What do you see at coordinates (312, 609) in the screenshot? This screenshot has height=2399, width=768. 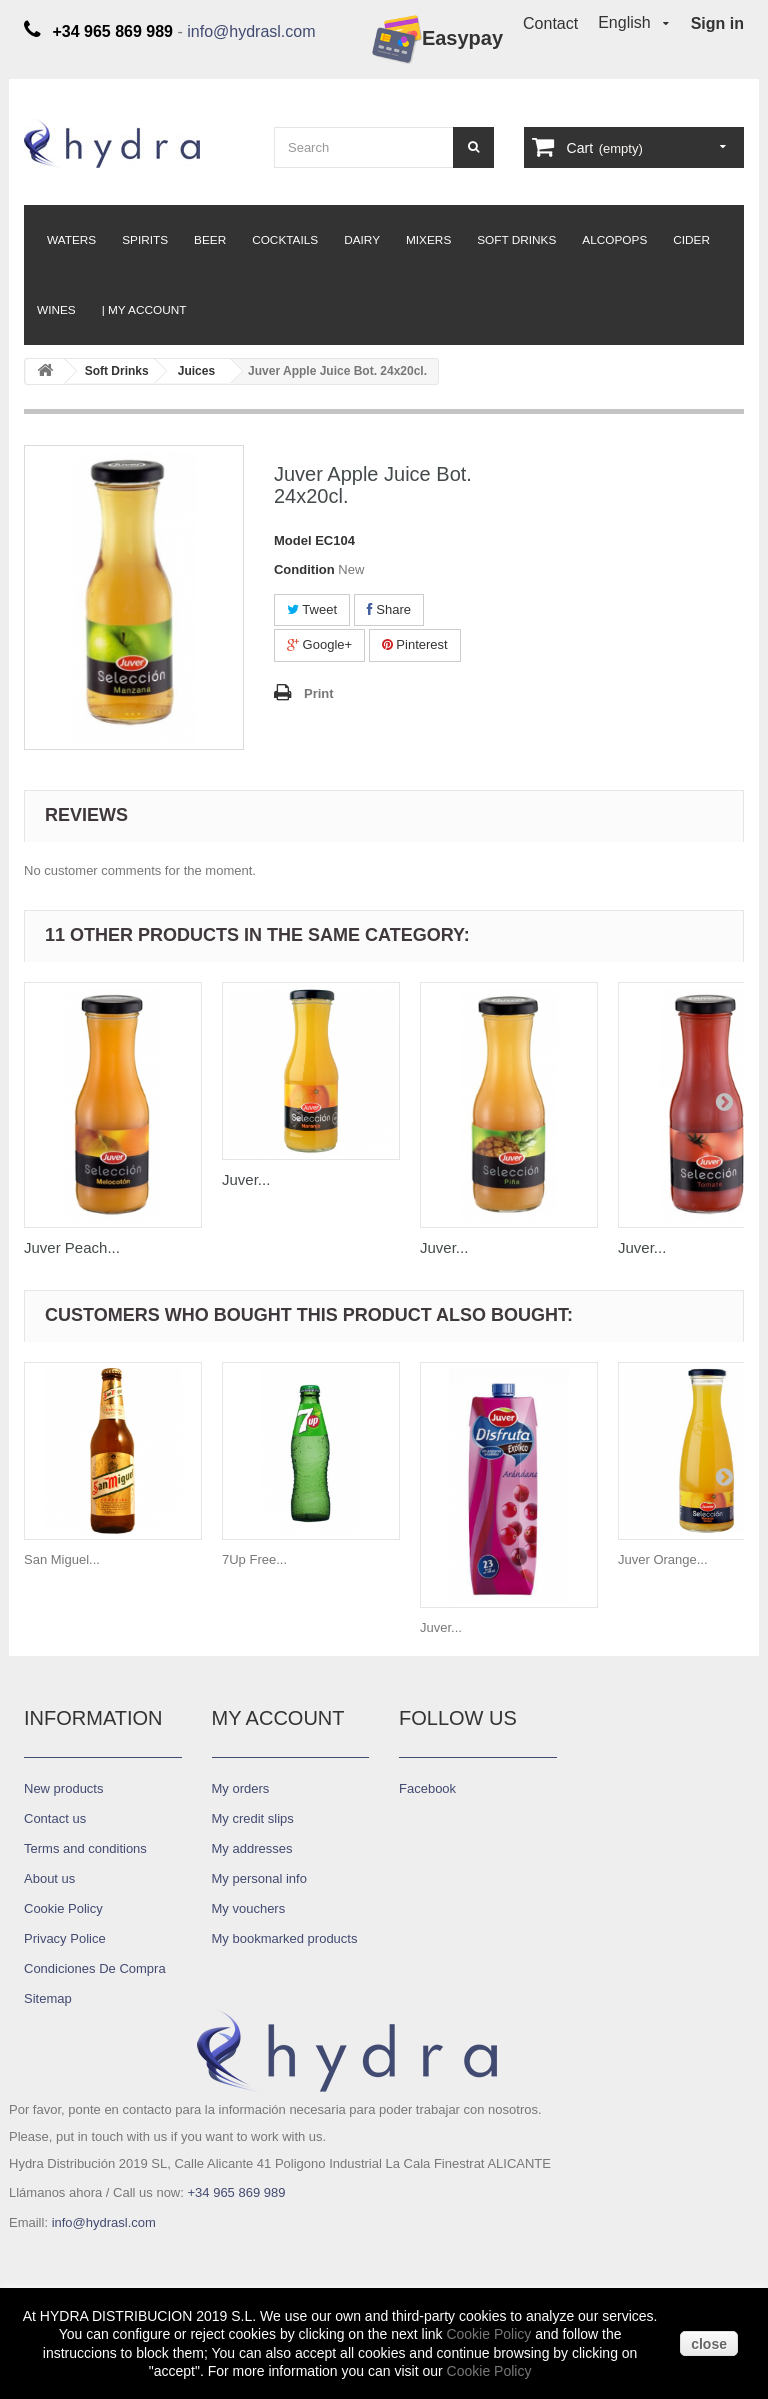 I see `Tweet` at bounding box center [312, 609].